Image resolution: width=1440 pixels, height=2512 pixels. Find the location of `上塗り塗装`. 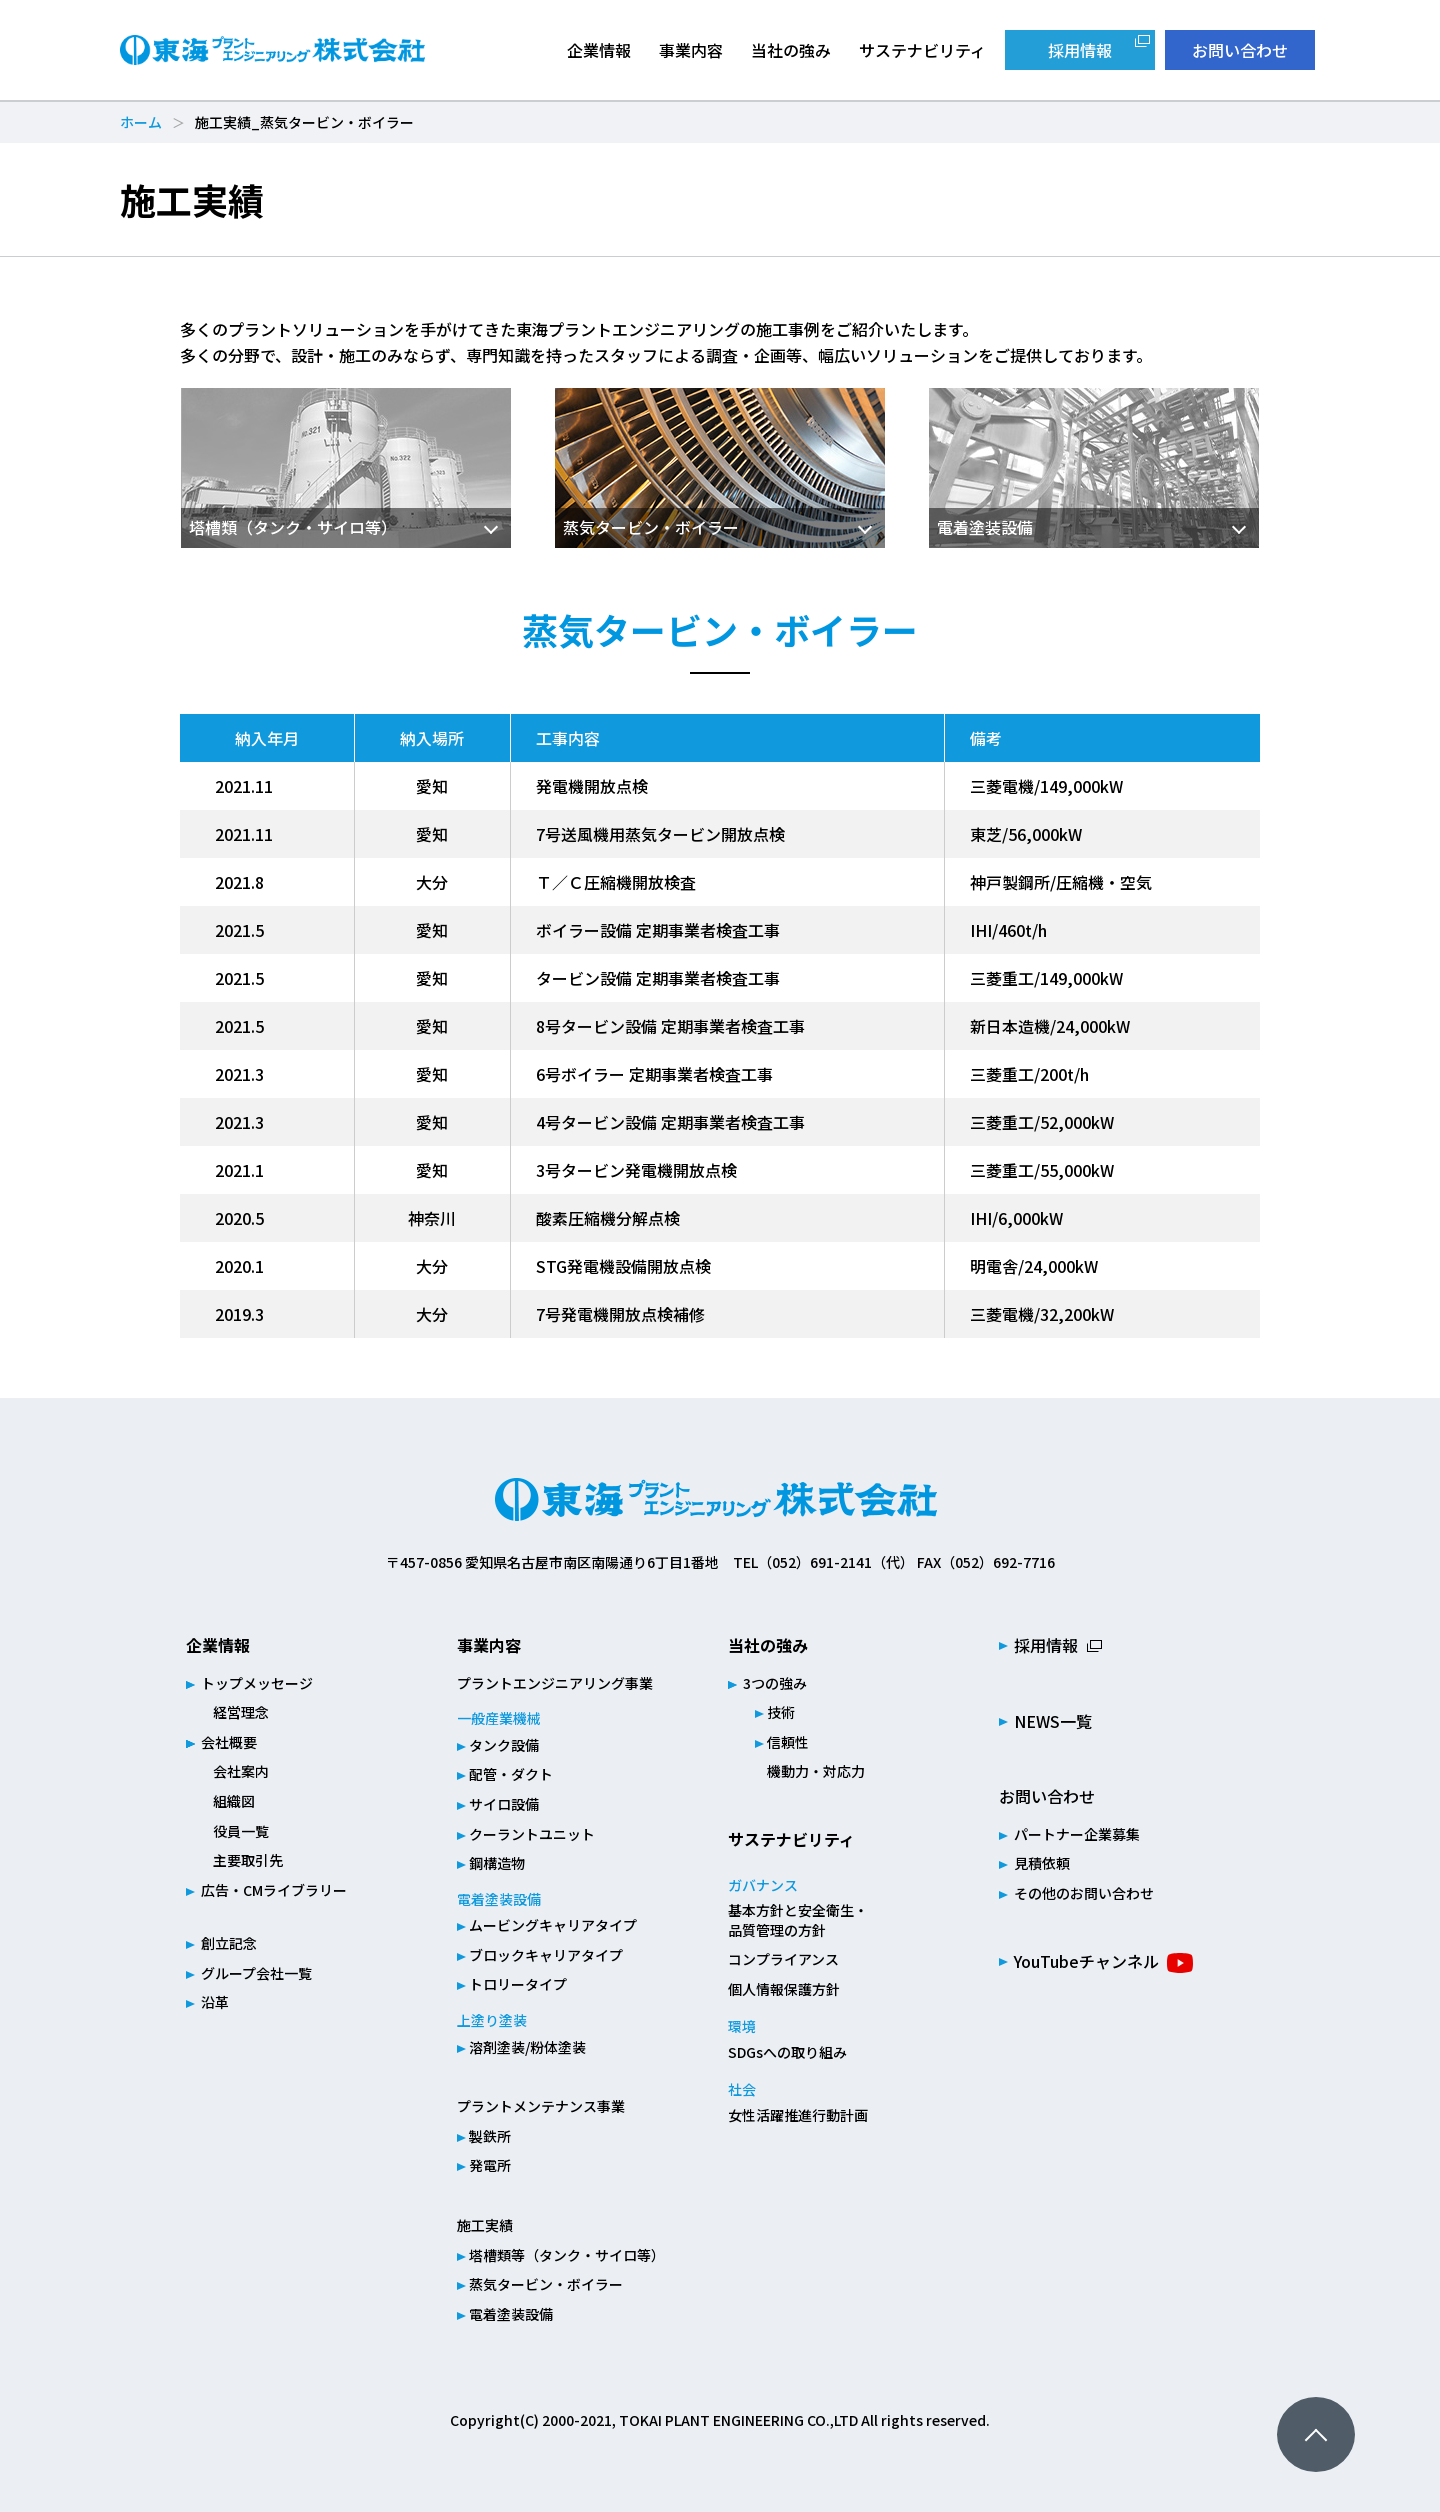

上塗り塗装 is located at coordinates (492, 2020).